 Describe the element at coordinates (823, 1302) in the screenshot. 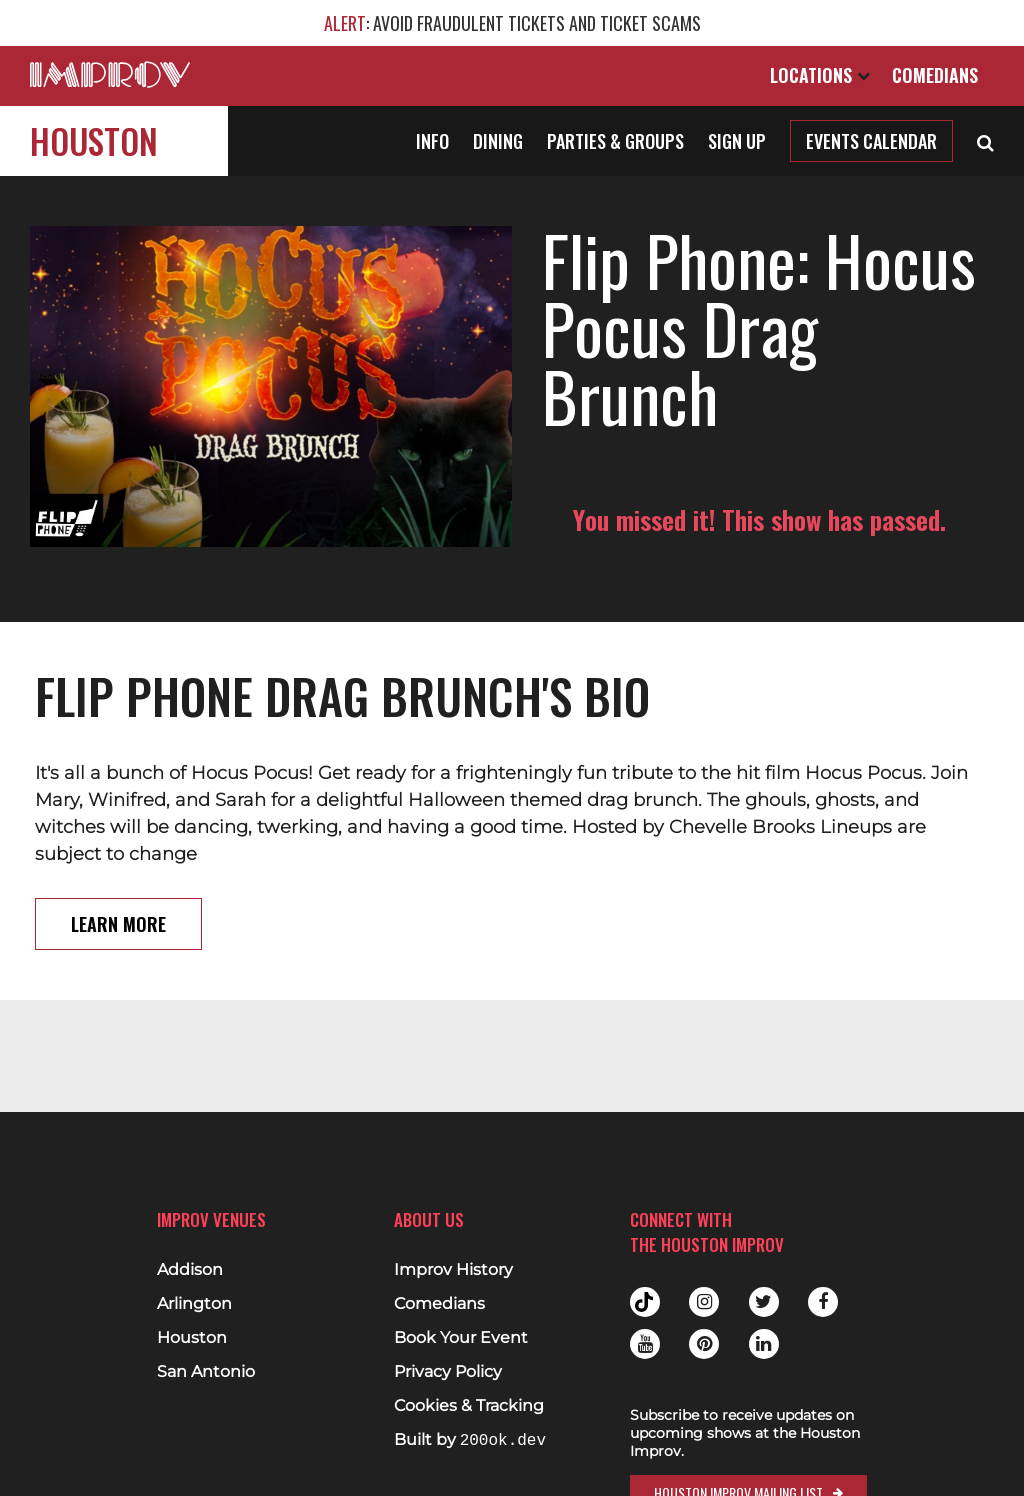

I see `Facebook` at that location.